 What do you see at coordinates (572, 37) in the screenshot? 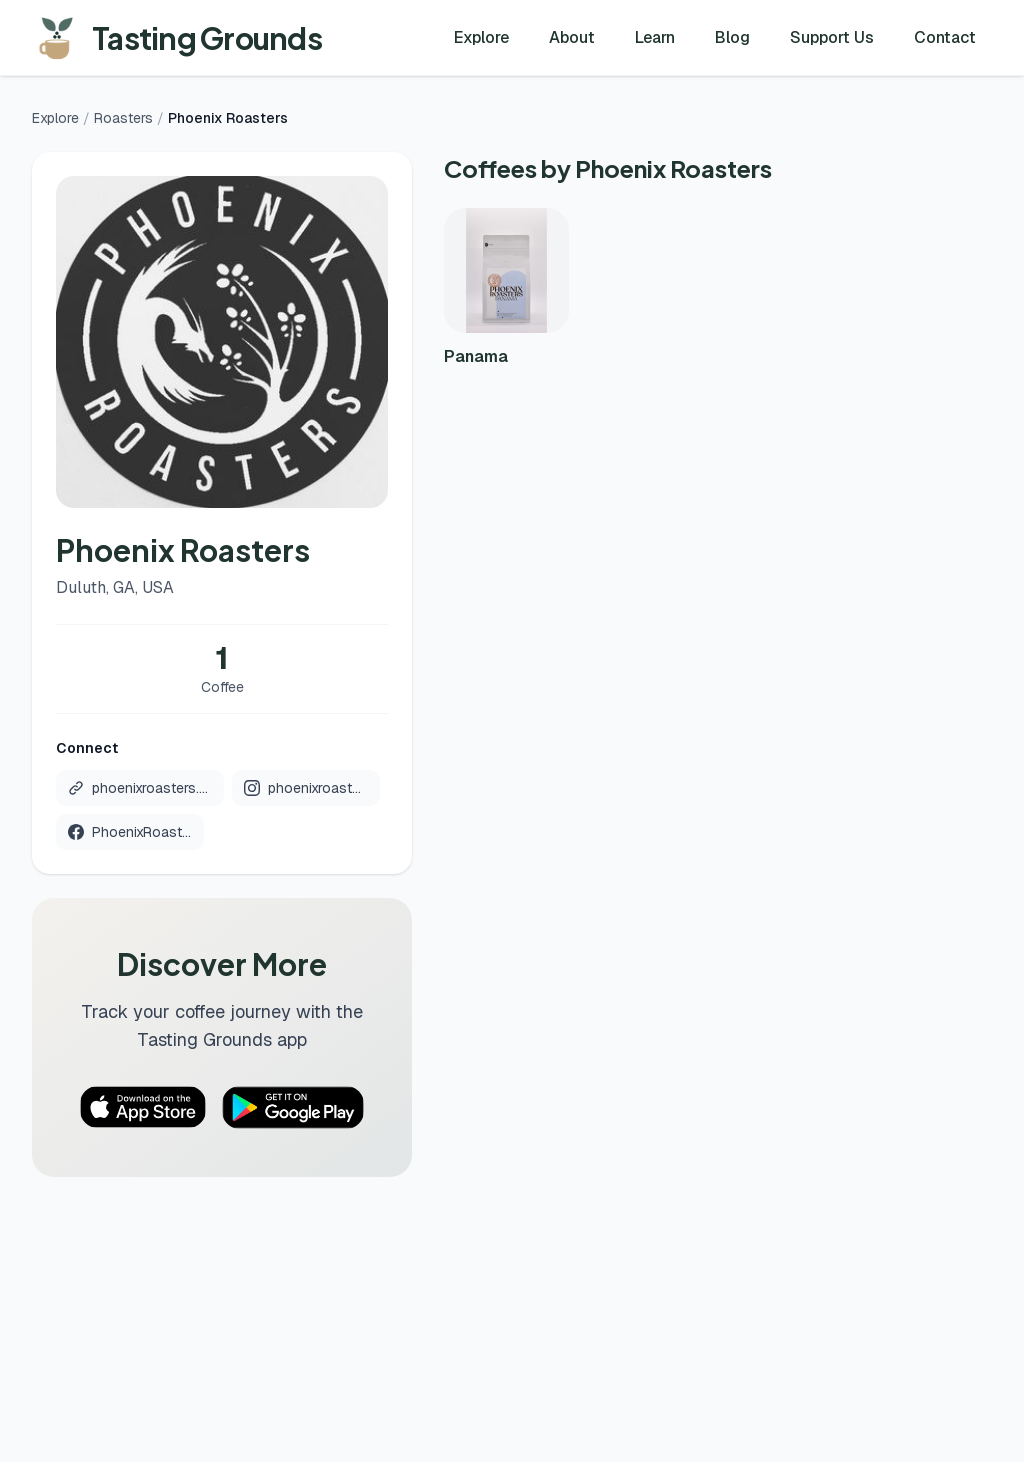
I see `About` at bounding box center [572, 37].